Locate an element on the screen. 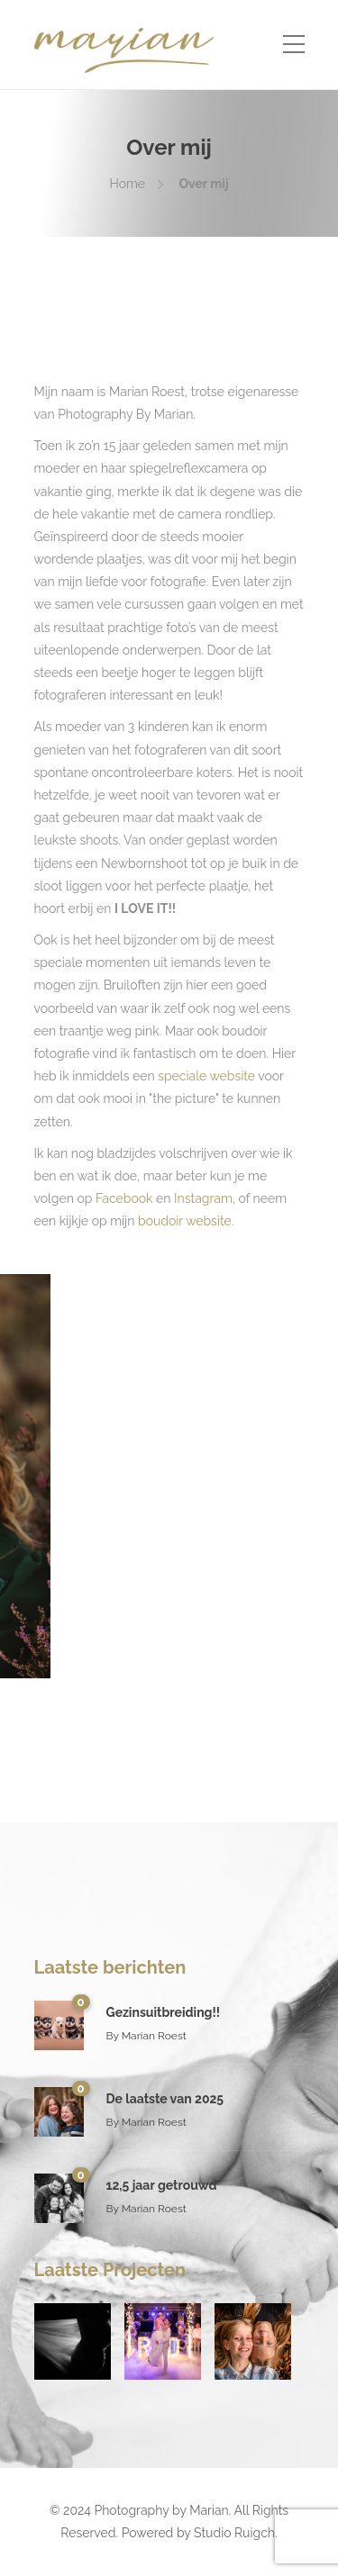 This screenshot has width=338, height=2576. Marian Roest is located at coordinates (154, 2035).